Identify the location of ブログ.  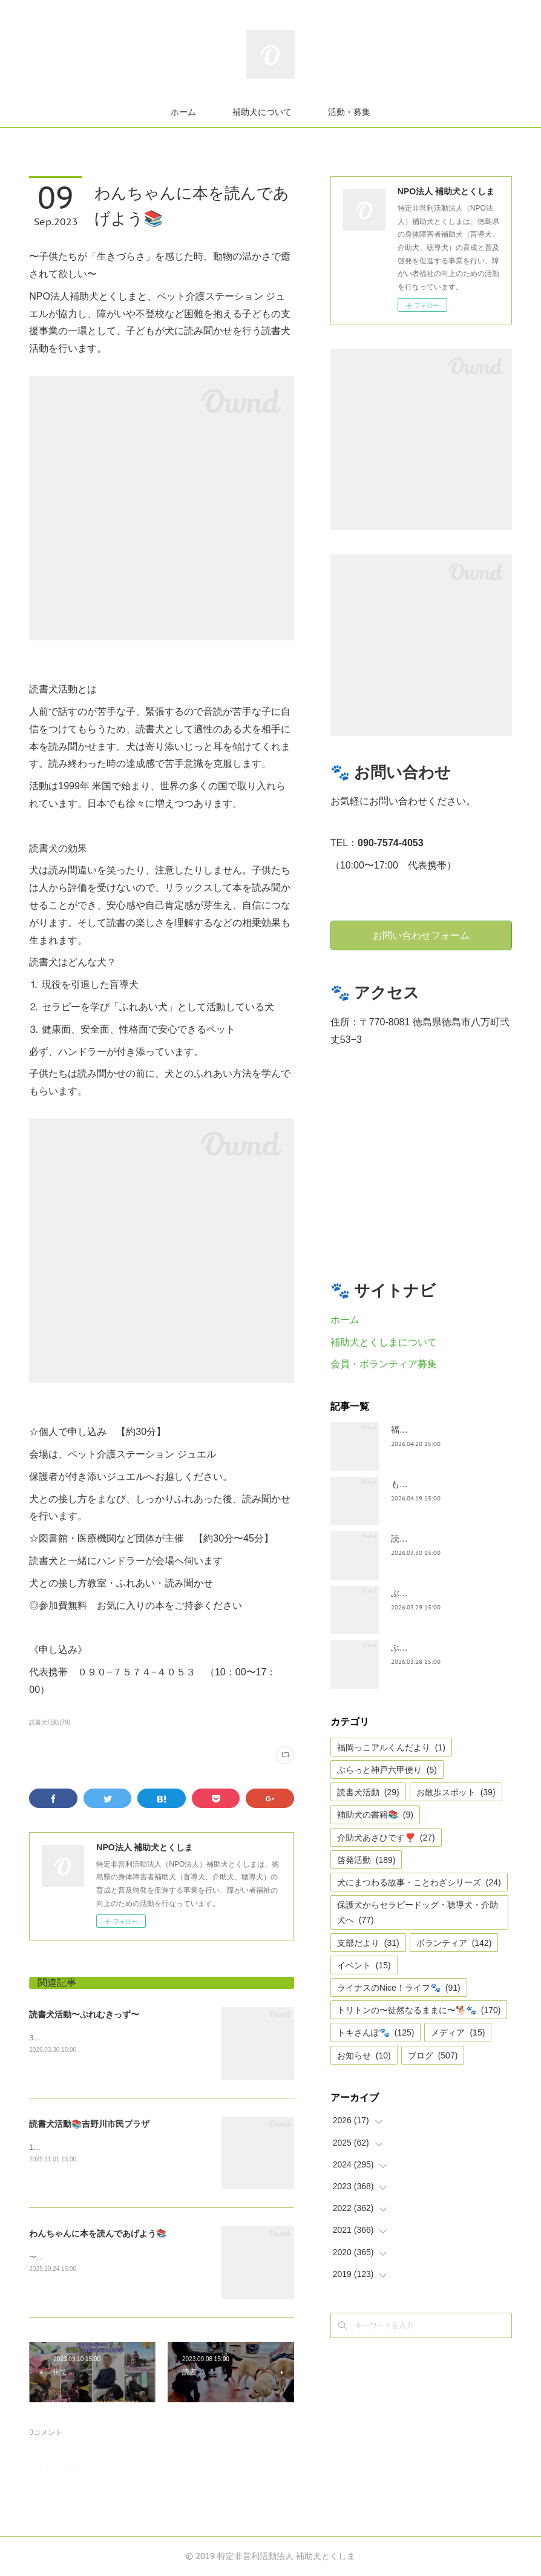
(433, 2055).